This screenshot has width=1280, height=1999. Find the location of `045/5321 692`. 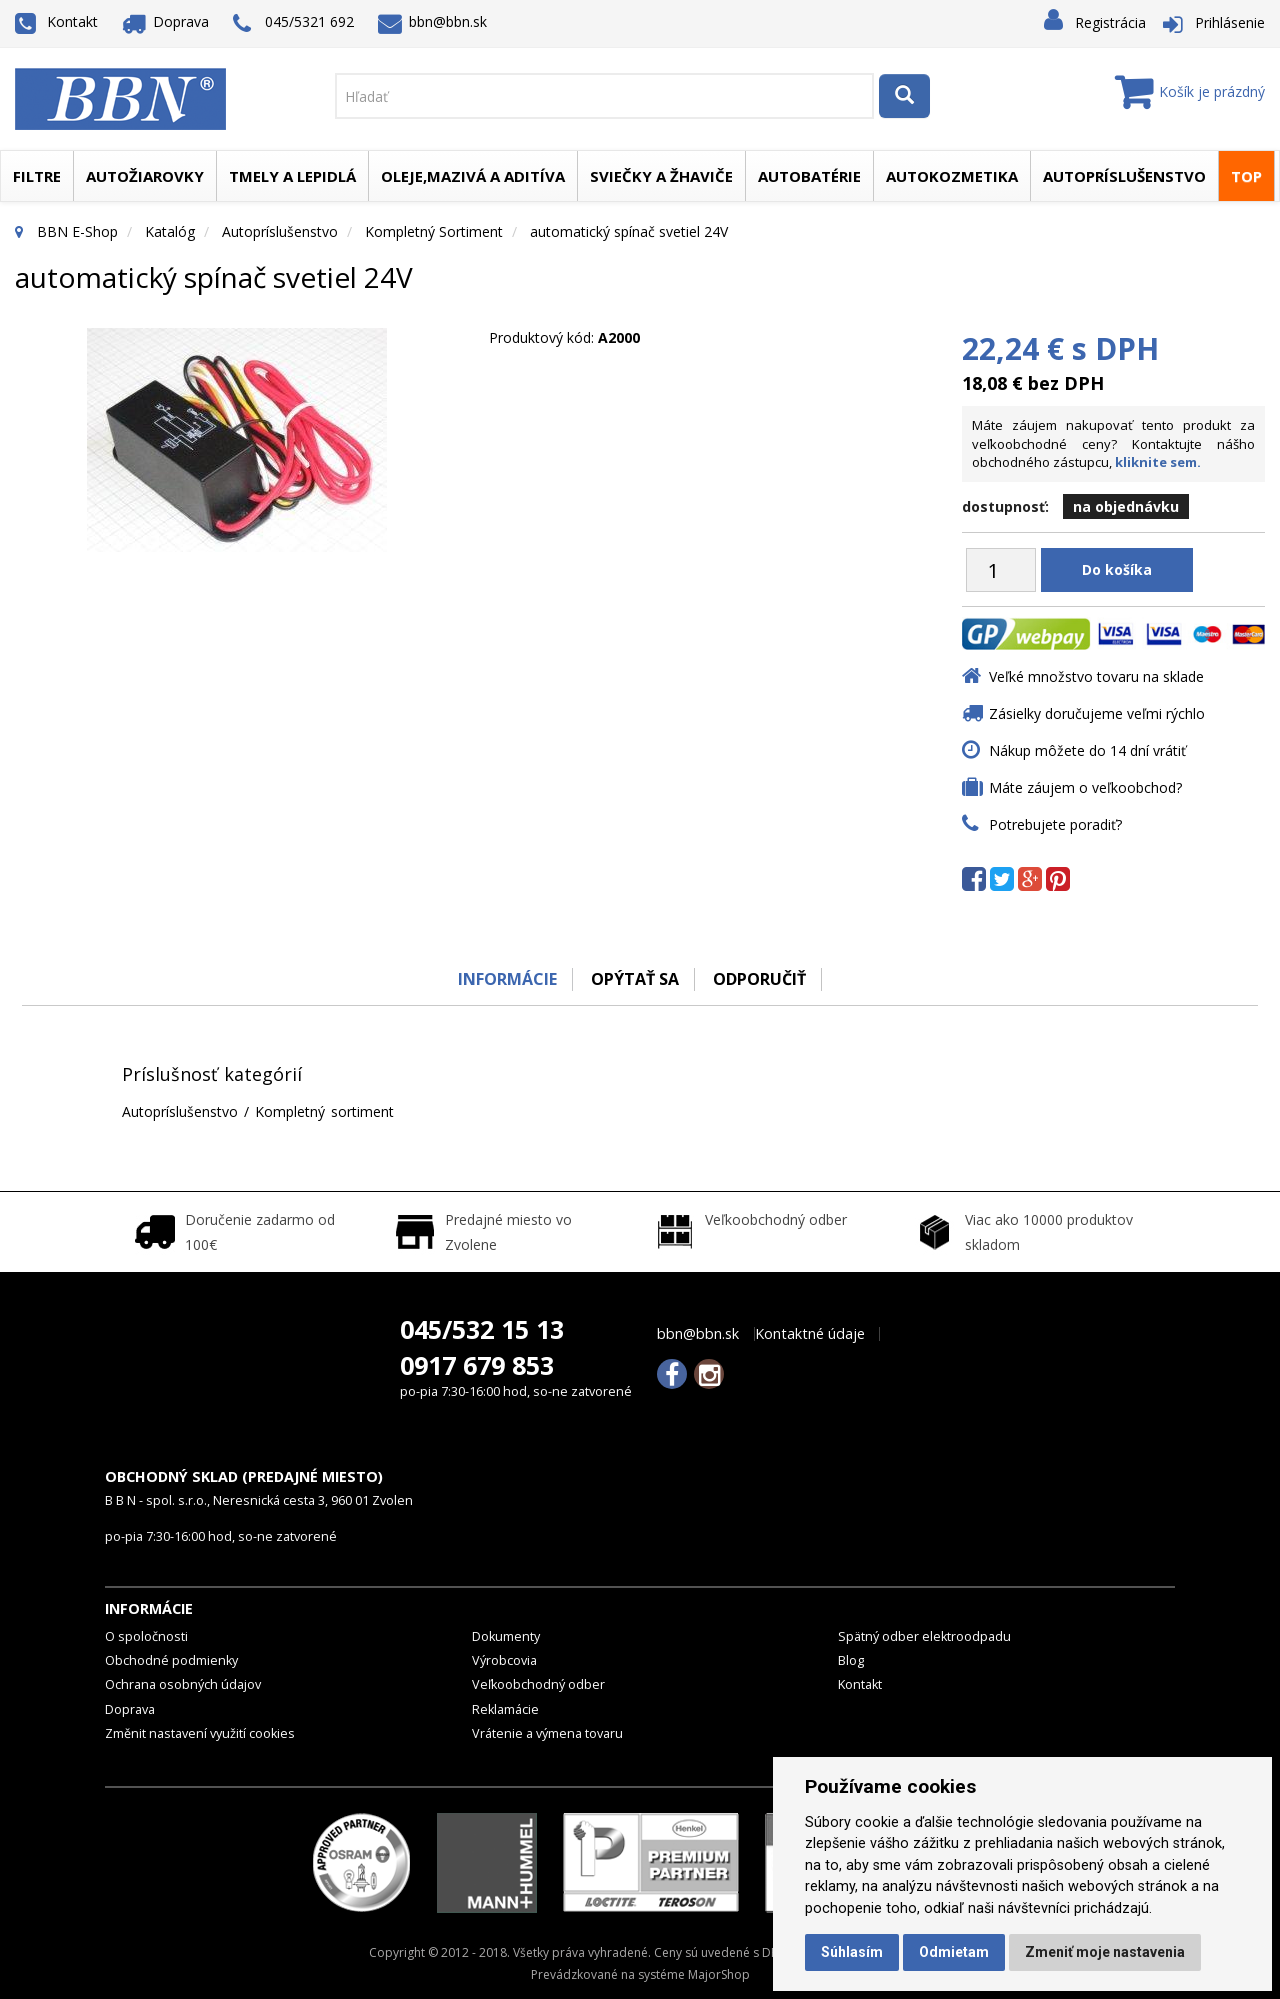

045/5321 692 is located at coordinates (293, 23).